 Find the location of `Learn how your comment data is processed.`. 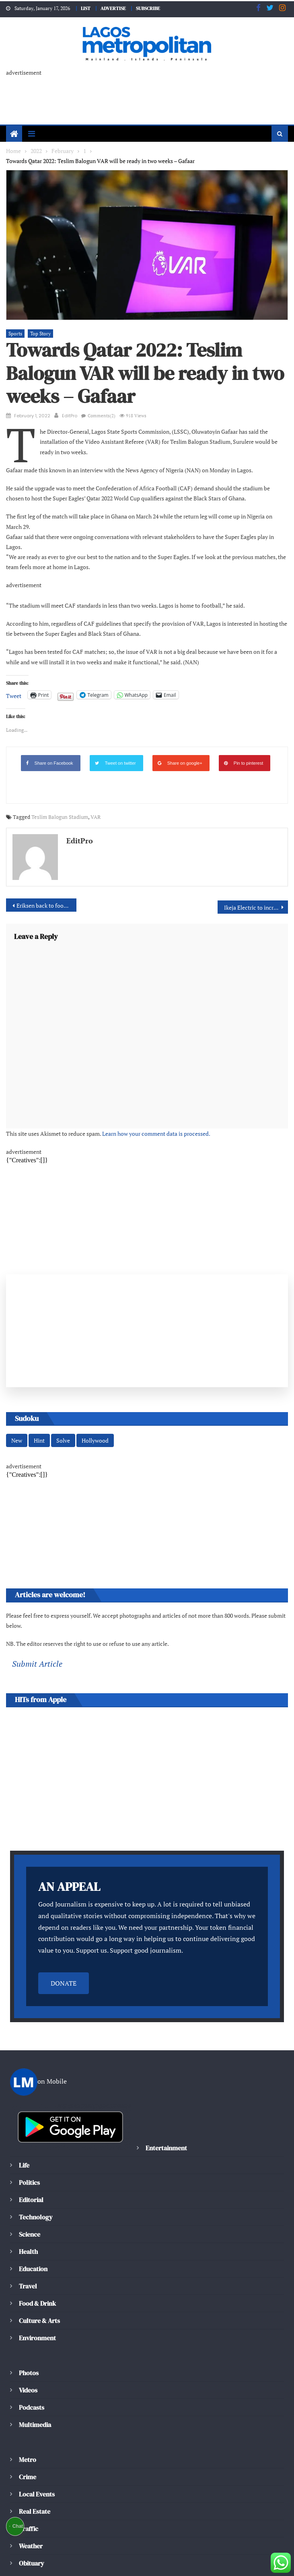

Learn how your comment data is processed. is located at coordinates (144, 1093).